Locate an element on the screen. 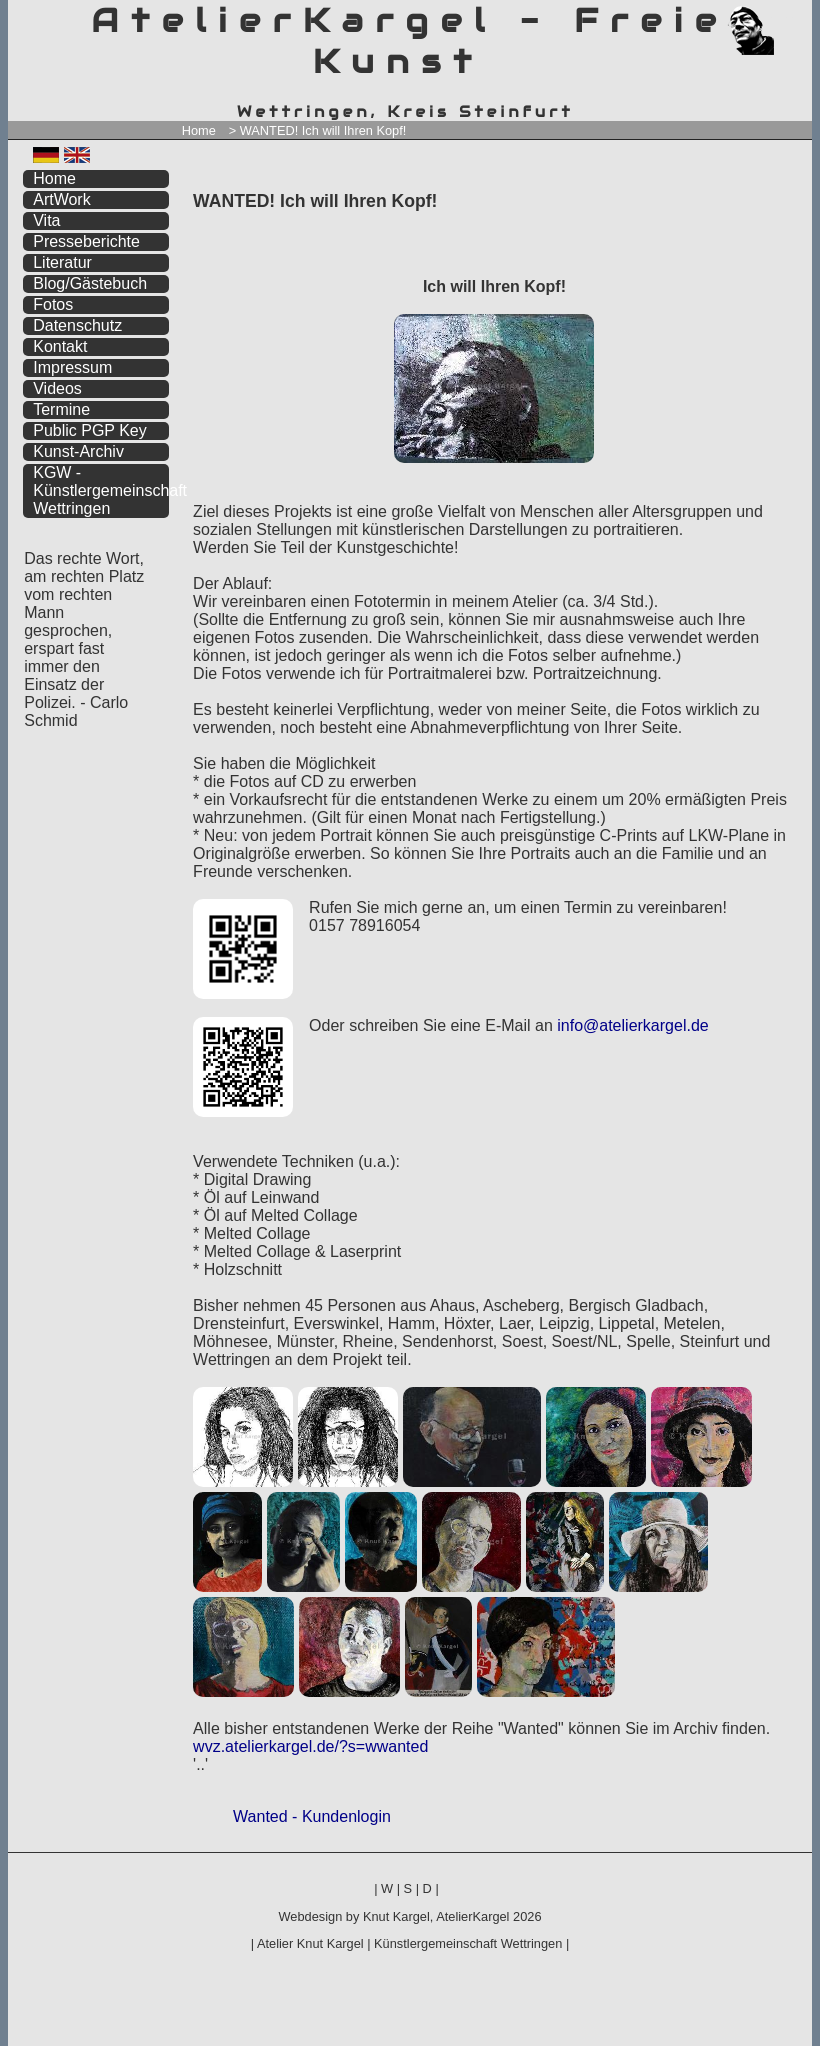 The width and height of the screenshot is (820, 2046). zum inhalt is located at coordinates (784, 17).